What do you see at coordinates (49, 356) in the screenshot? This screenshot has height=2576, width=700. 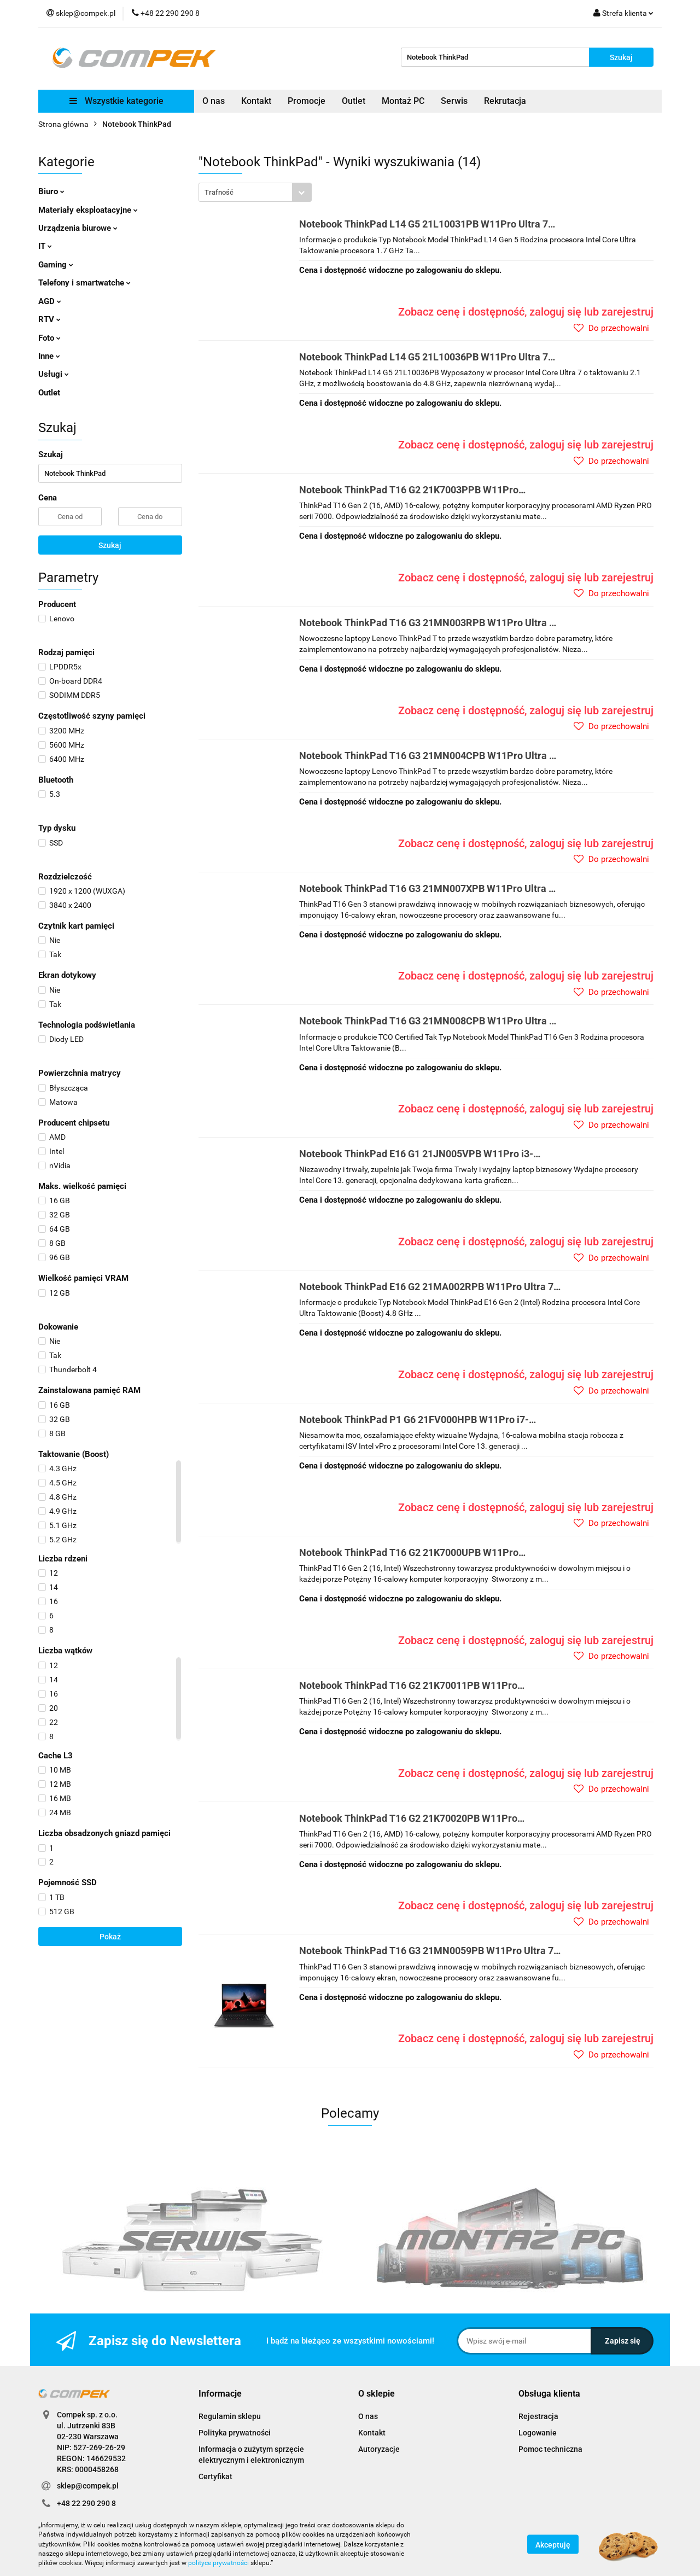 I see `Inne` at bounding box center [49, 356].